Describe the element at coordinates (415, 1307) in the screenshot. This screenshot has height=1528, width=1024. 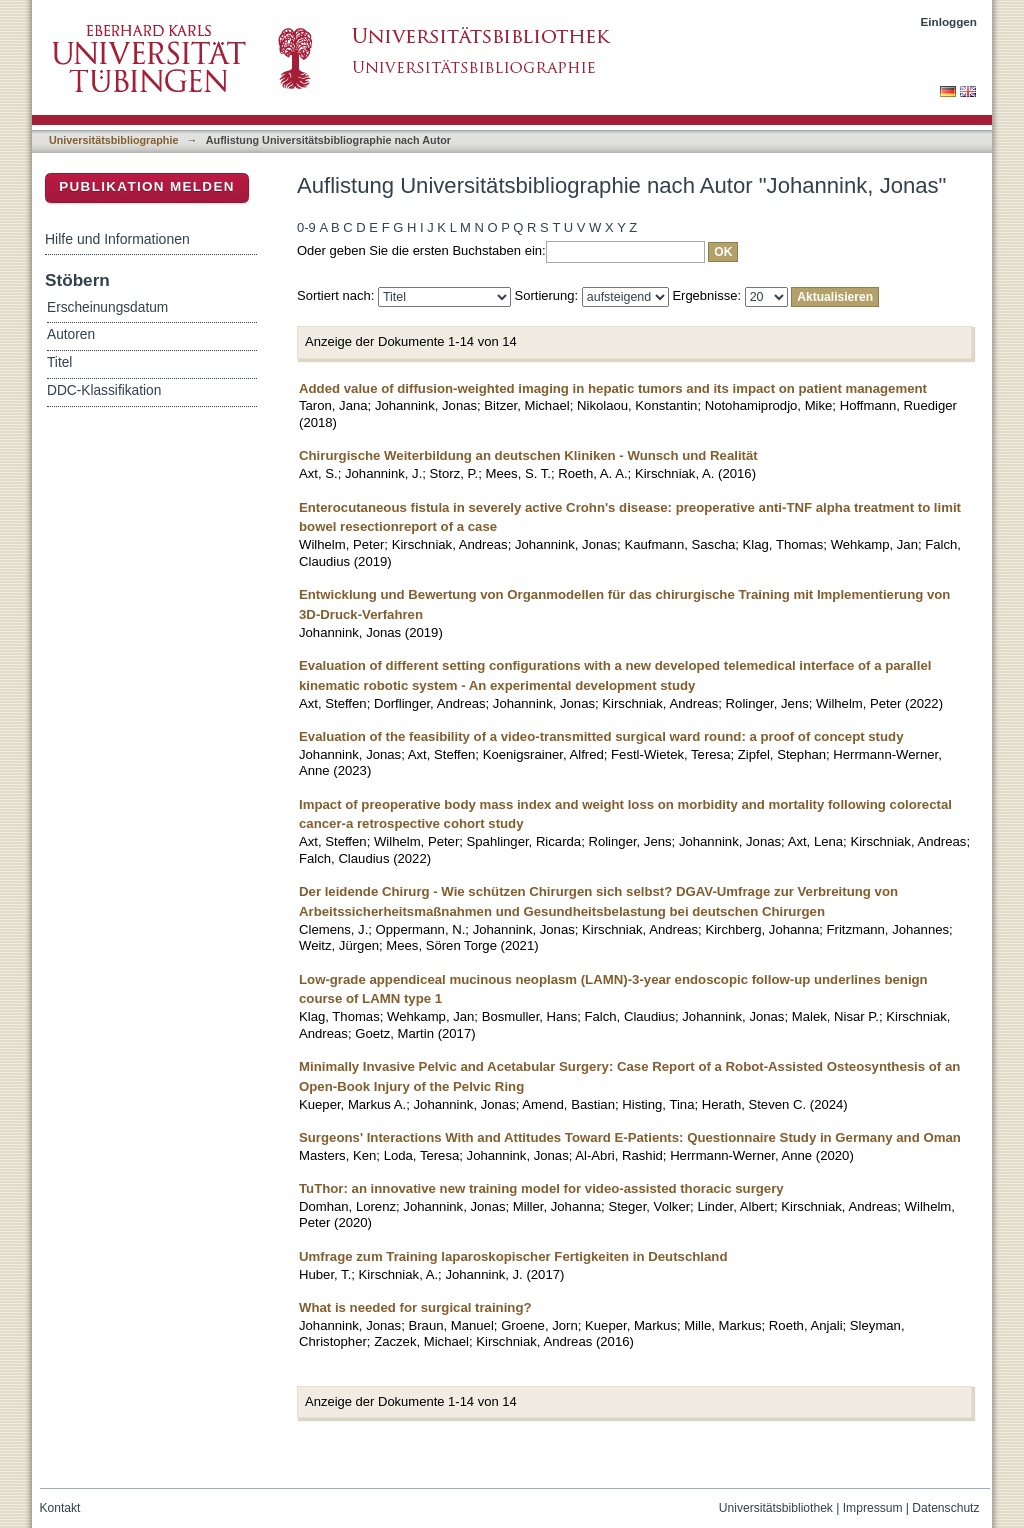
I see `What is needed for surgical training?` at that location.